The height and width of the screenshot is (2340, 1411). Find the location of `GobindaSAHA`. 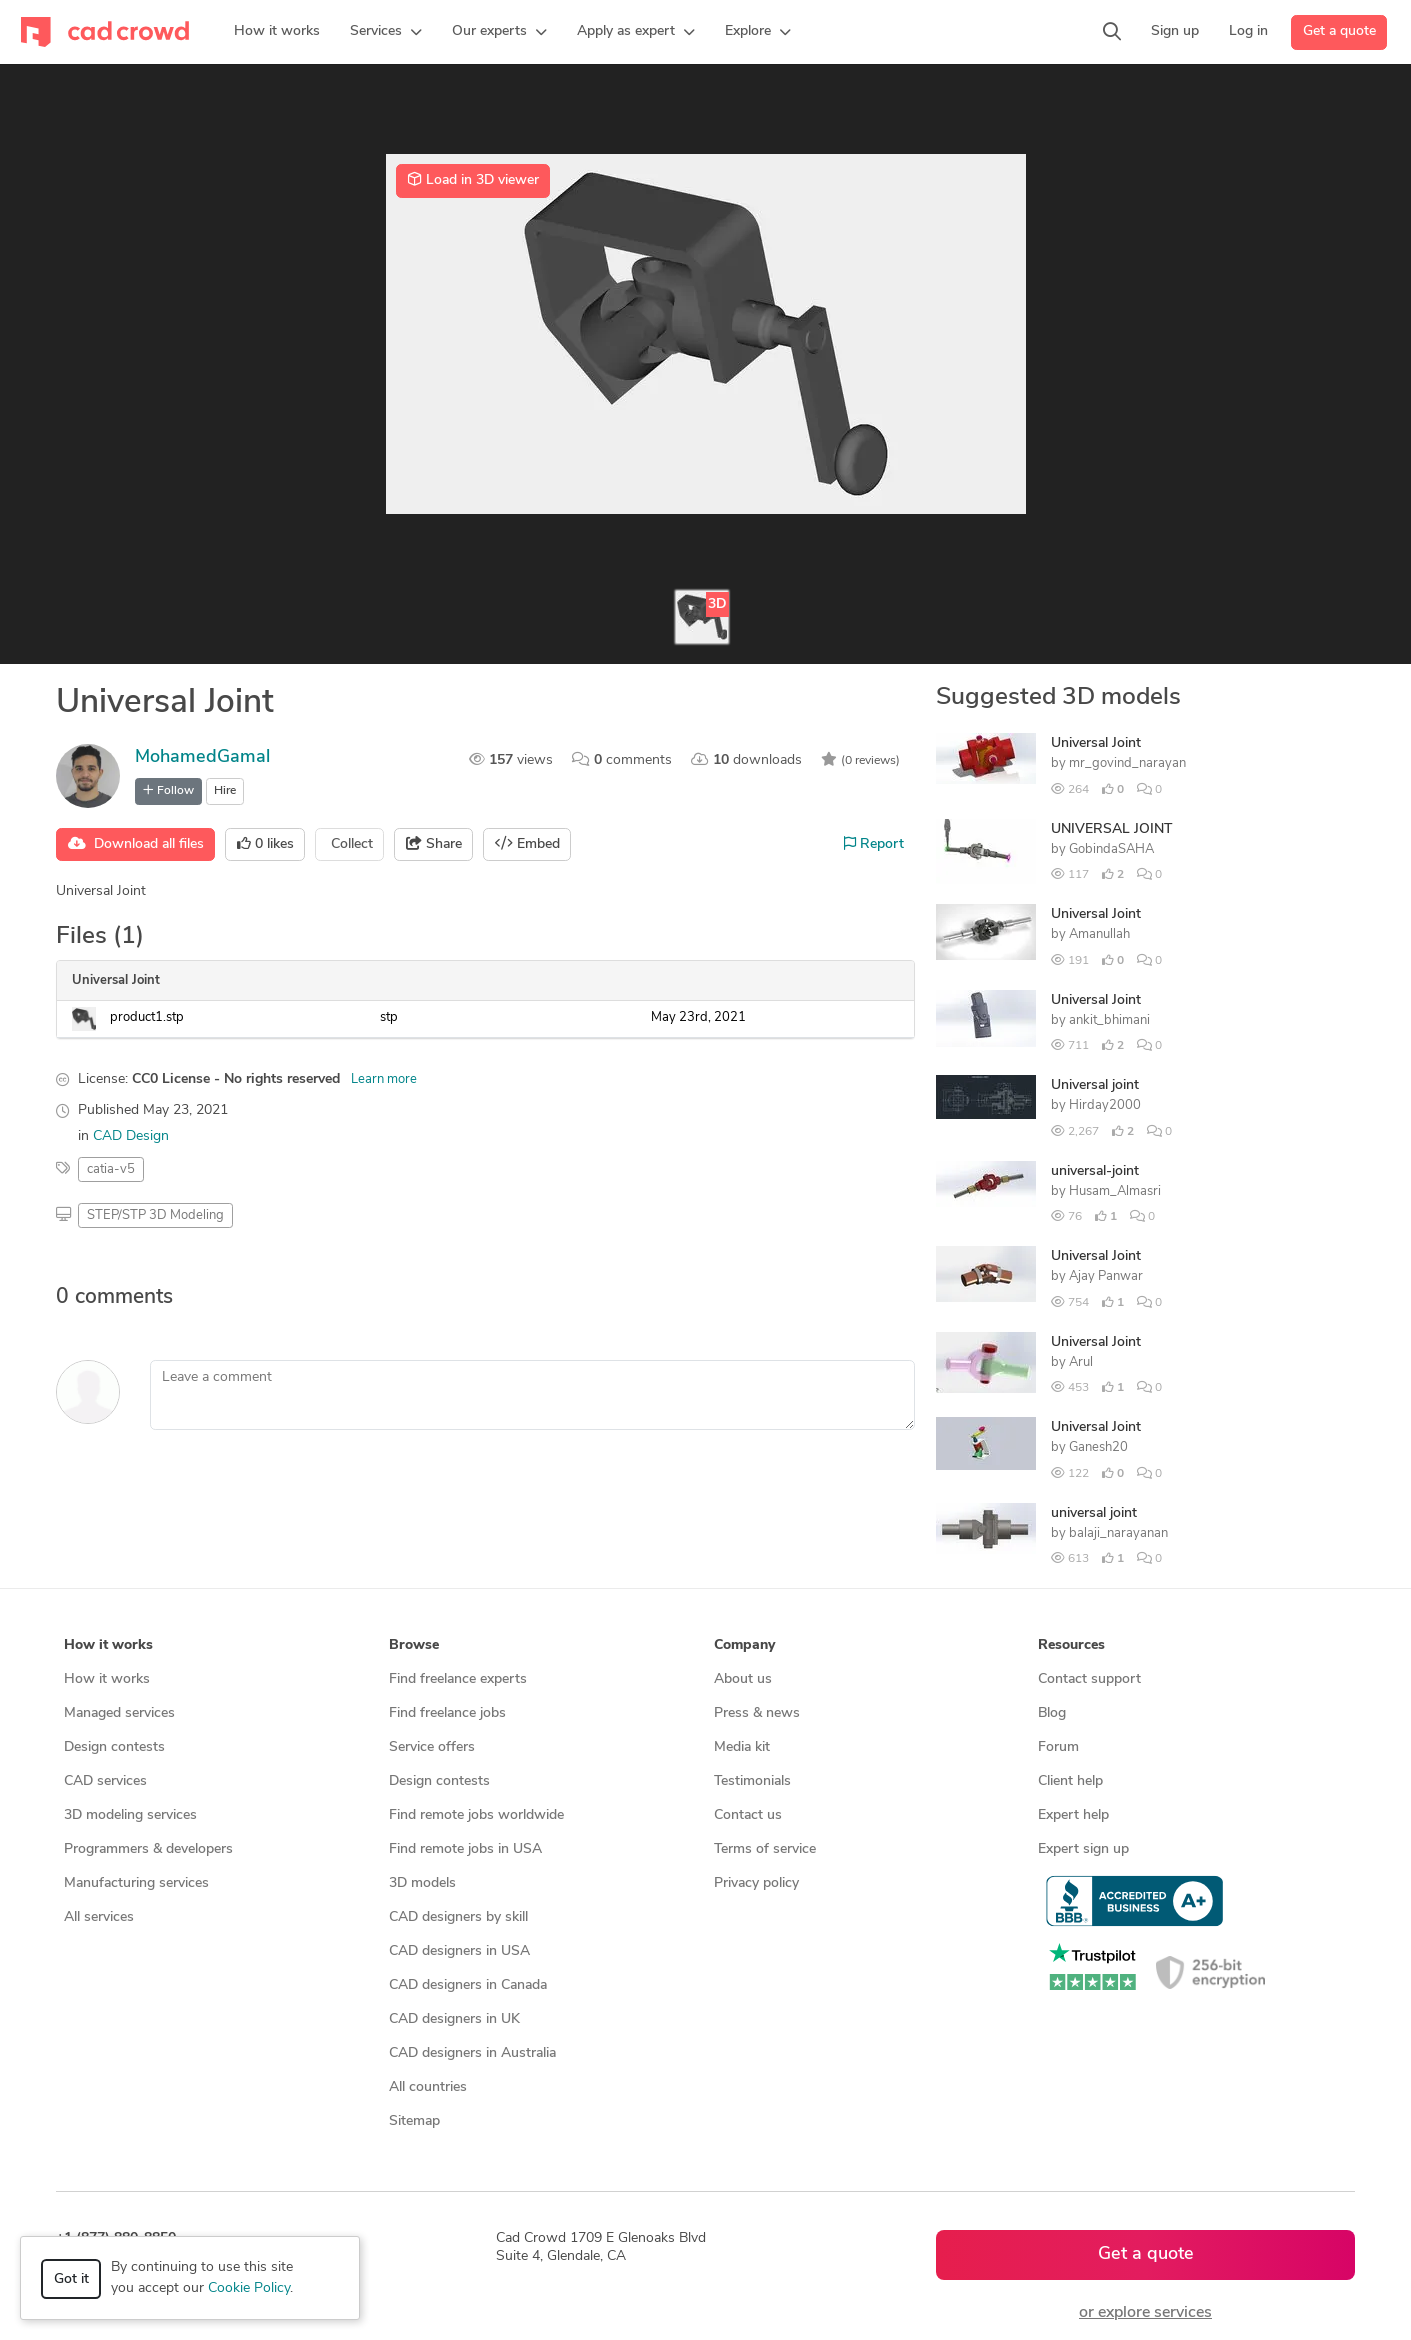

GobindaSAHA is located at coordinates (1111, 849).